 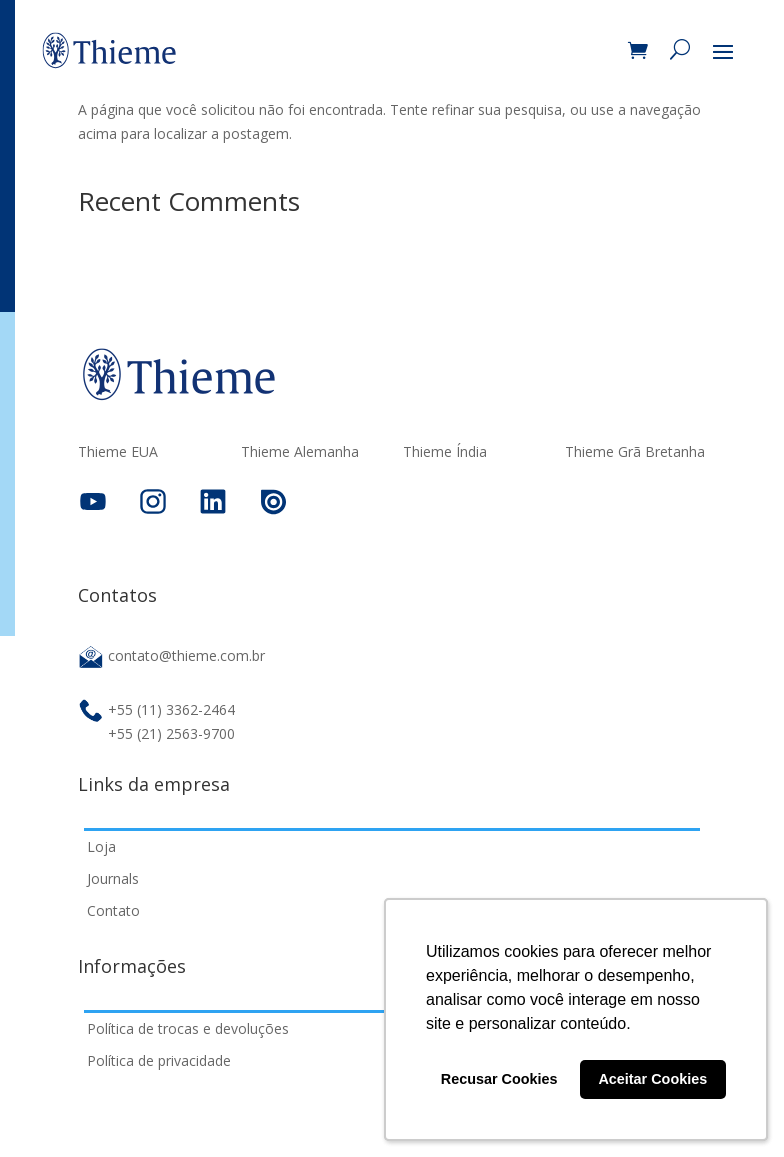 What do you see at coordinates (101, 846) in the screenshot?
I see `Loja` at bounding box center [101, 846].